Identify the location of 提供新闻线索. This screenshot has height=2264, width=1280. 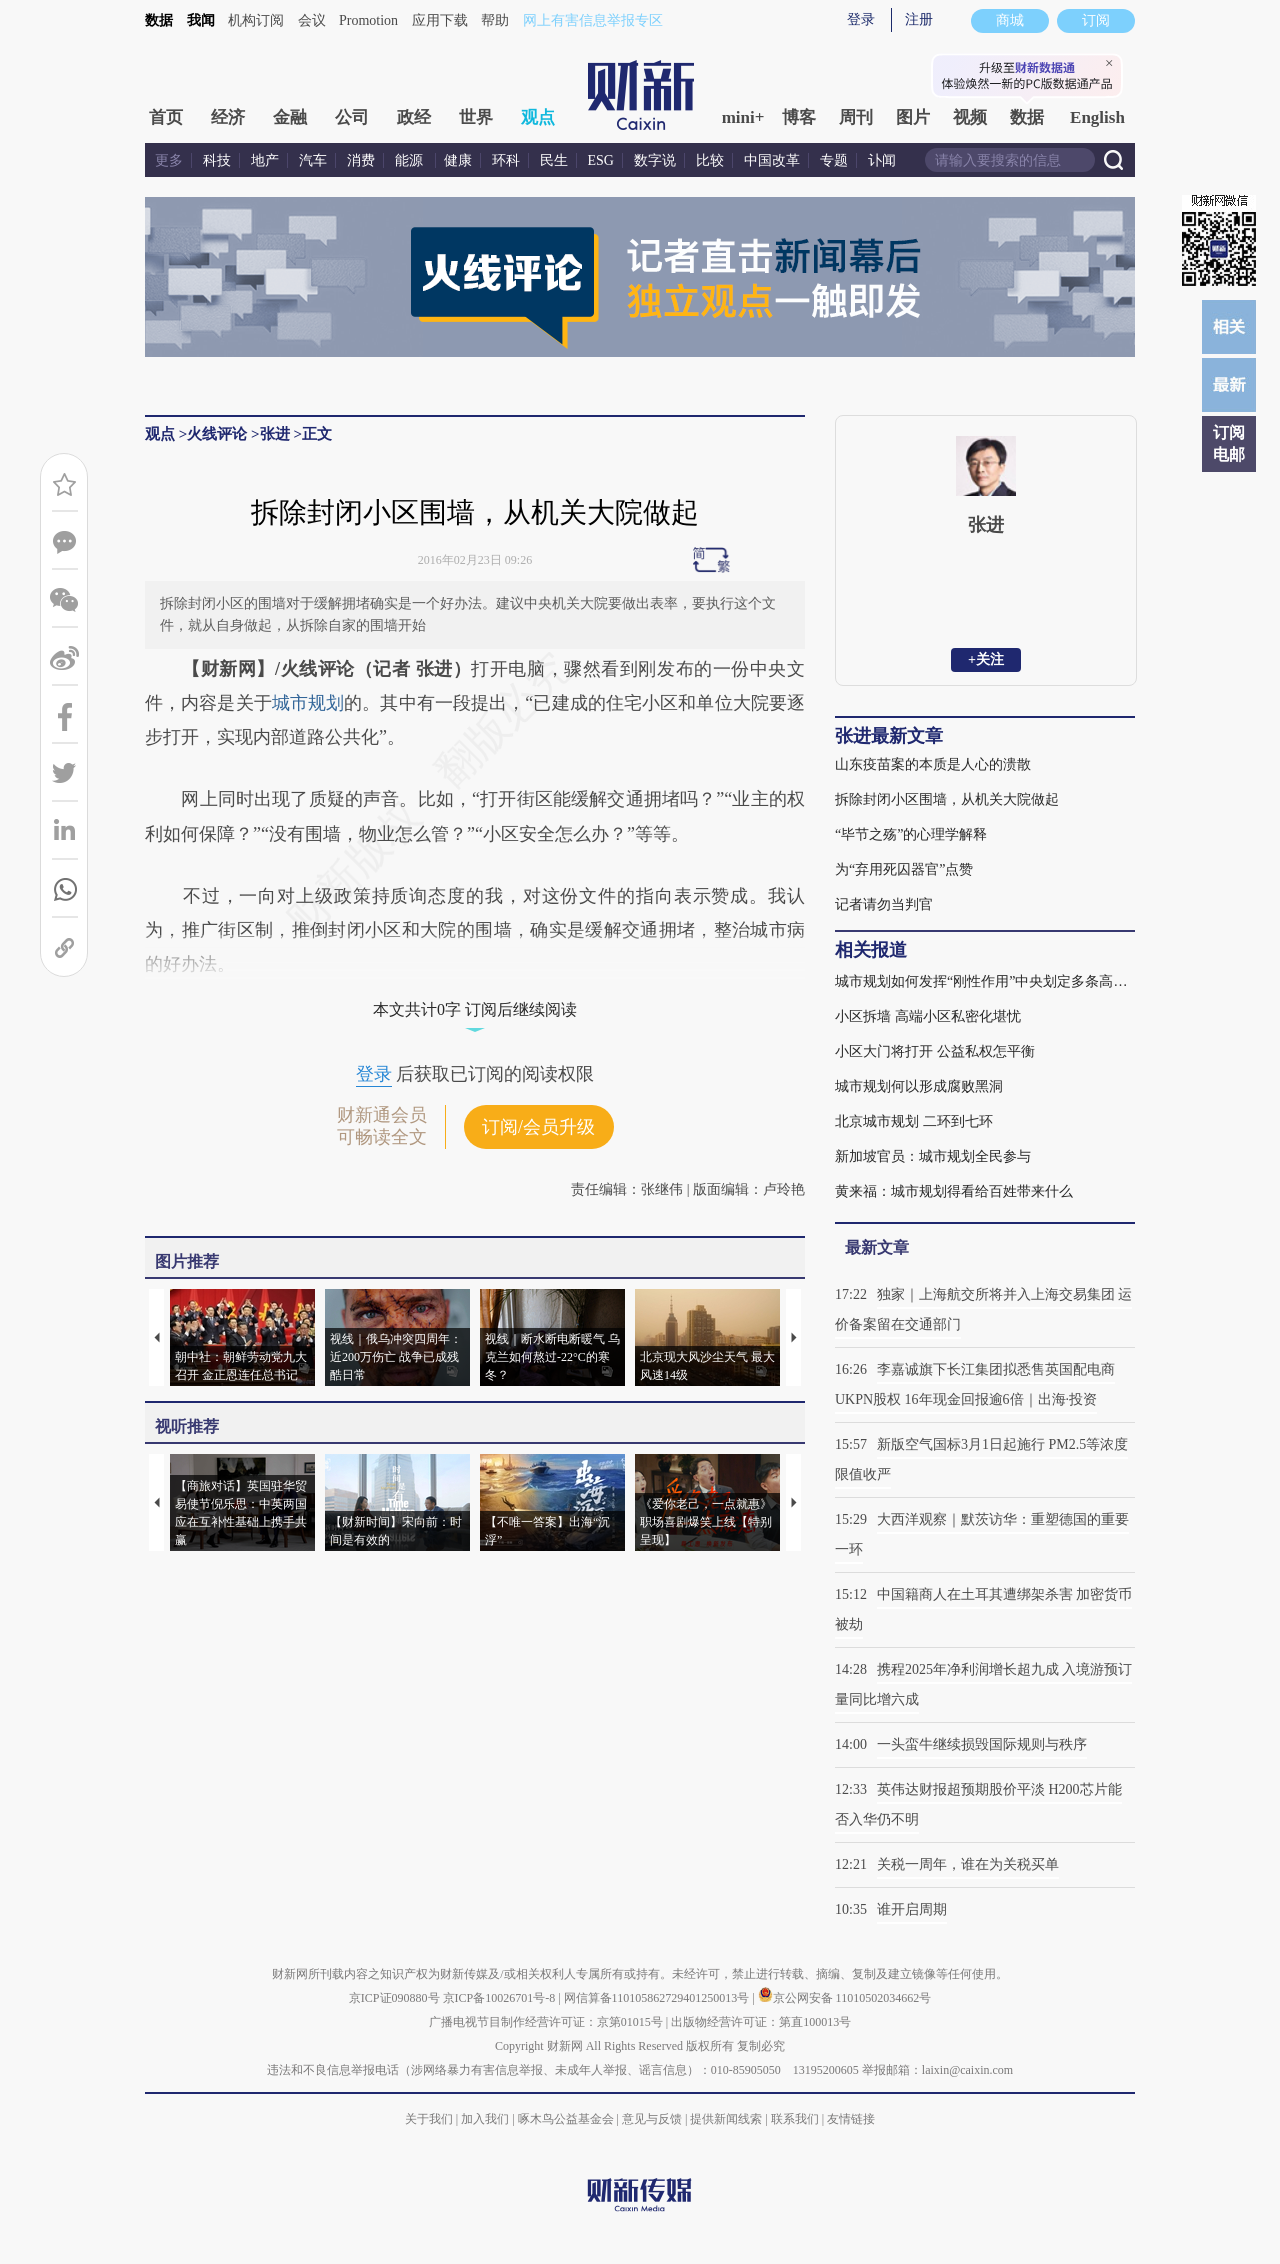
(726, 2119).